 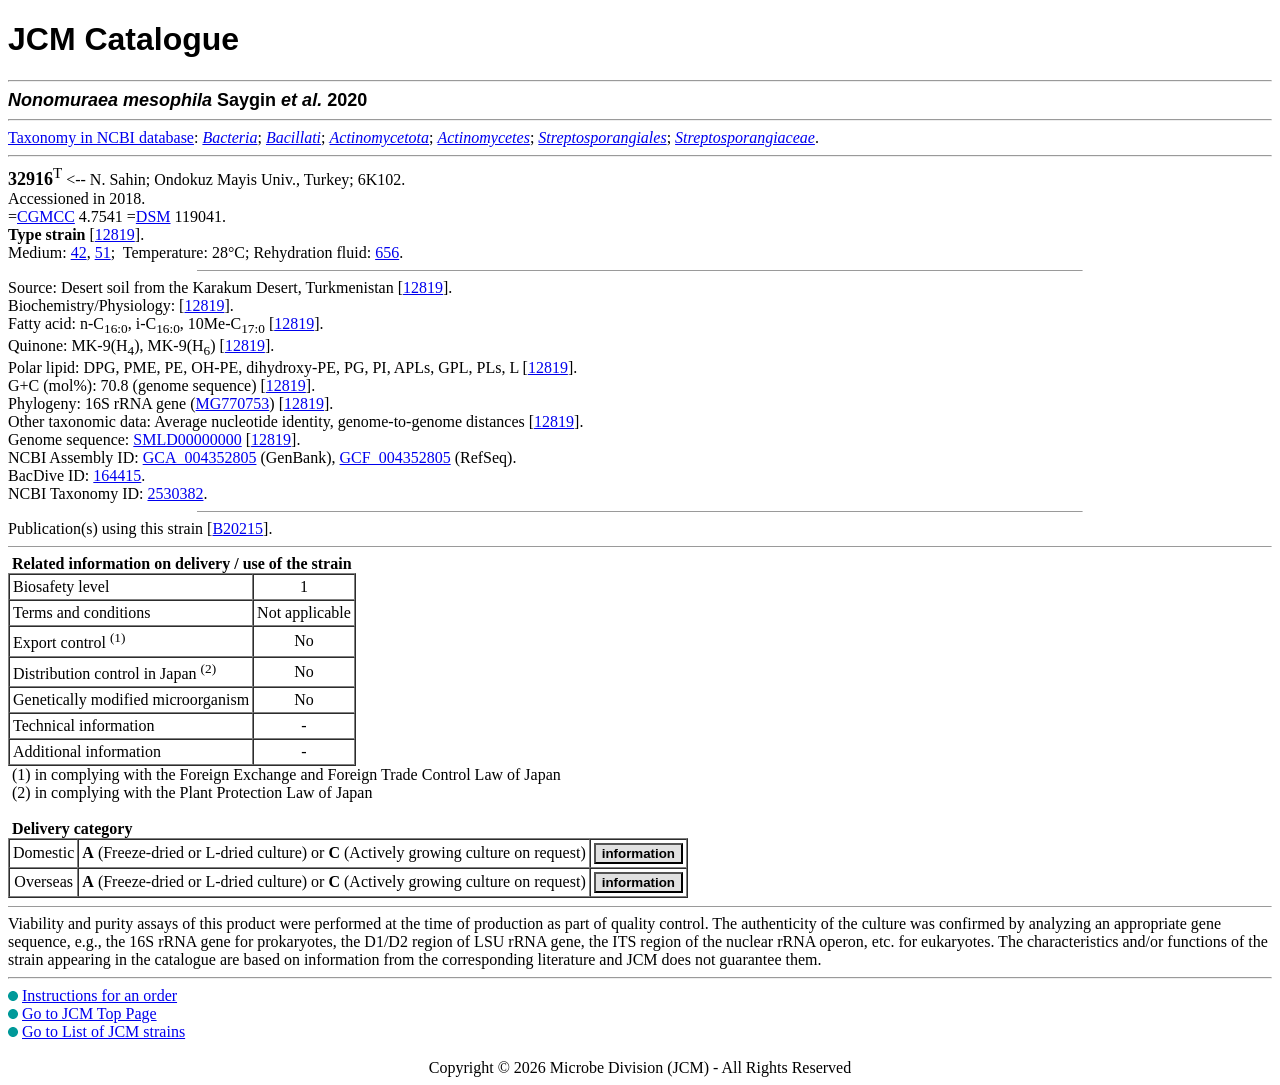 I want to click on GCF_004352805, so click(x=395, y=457).